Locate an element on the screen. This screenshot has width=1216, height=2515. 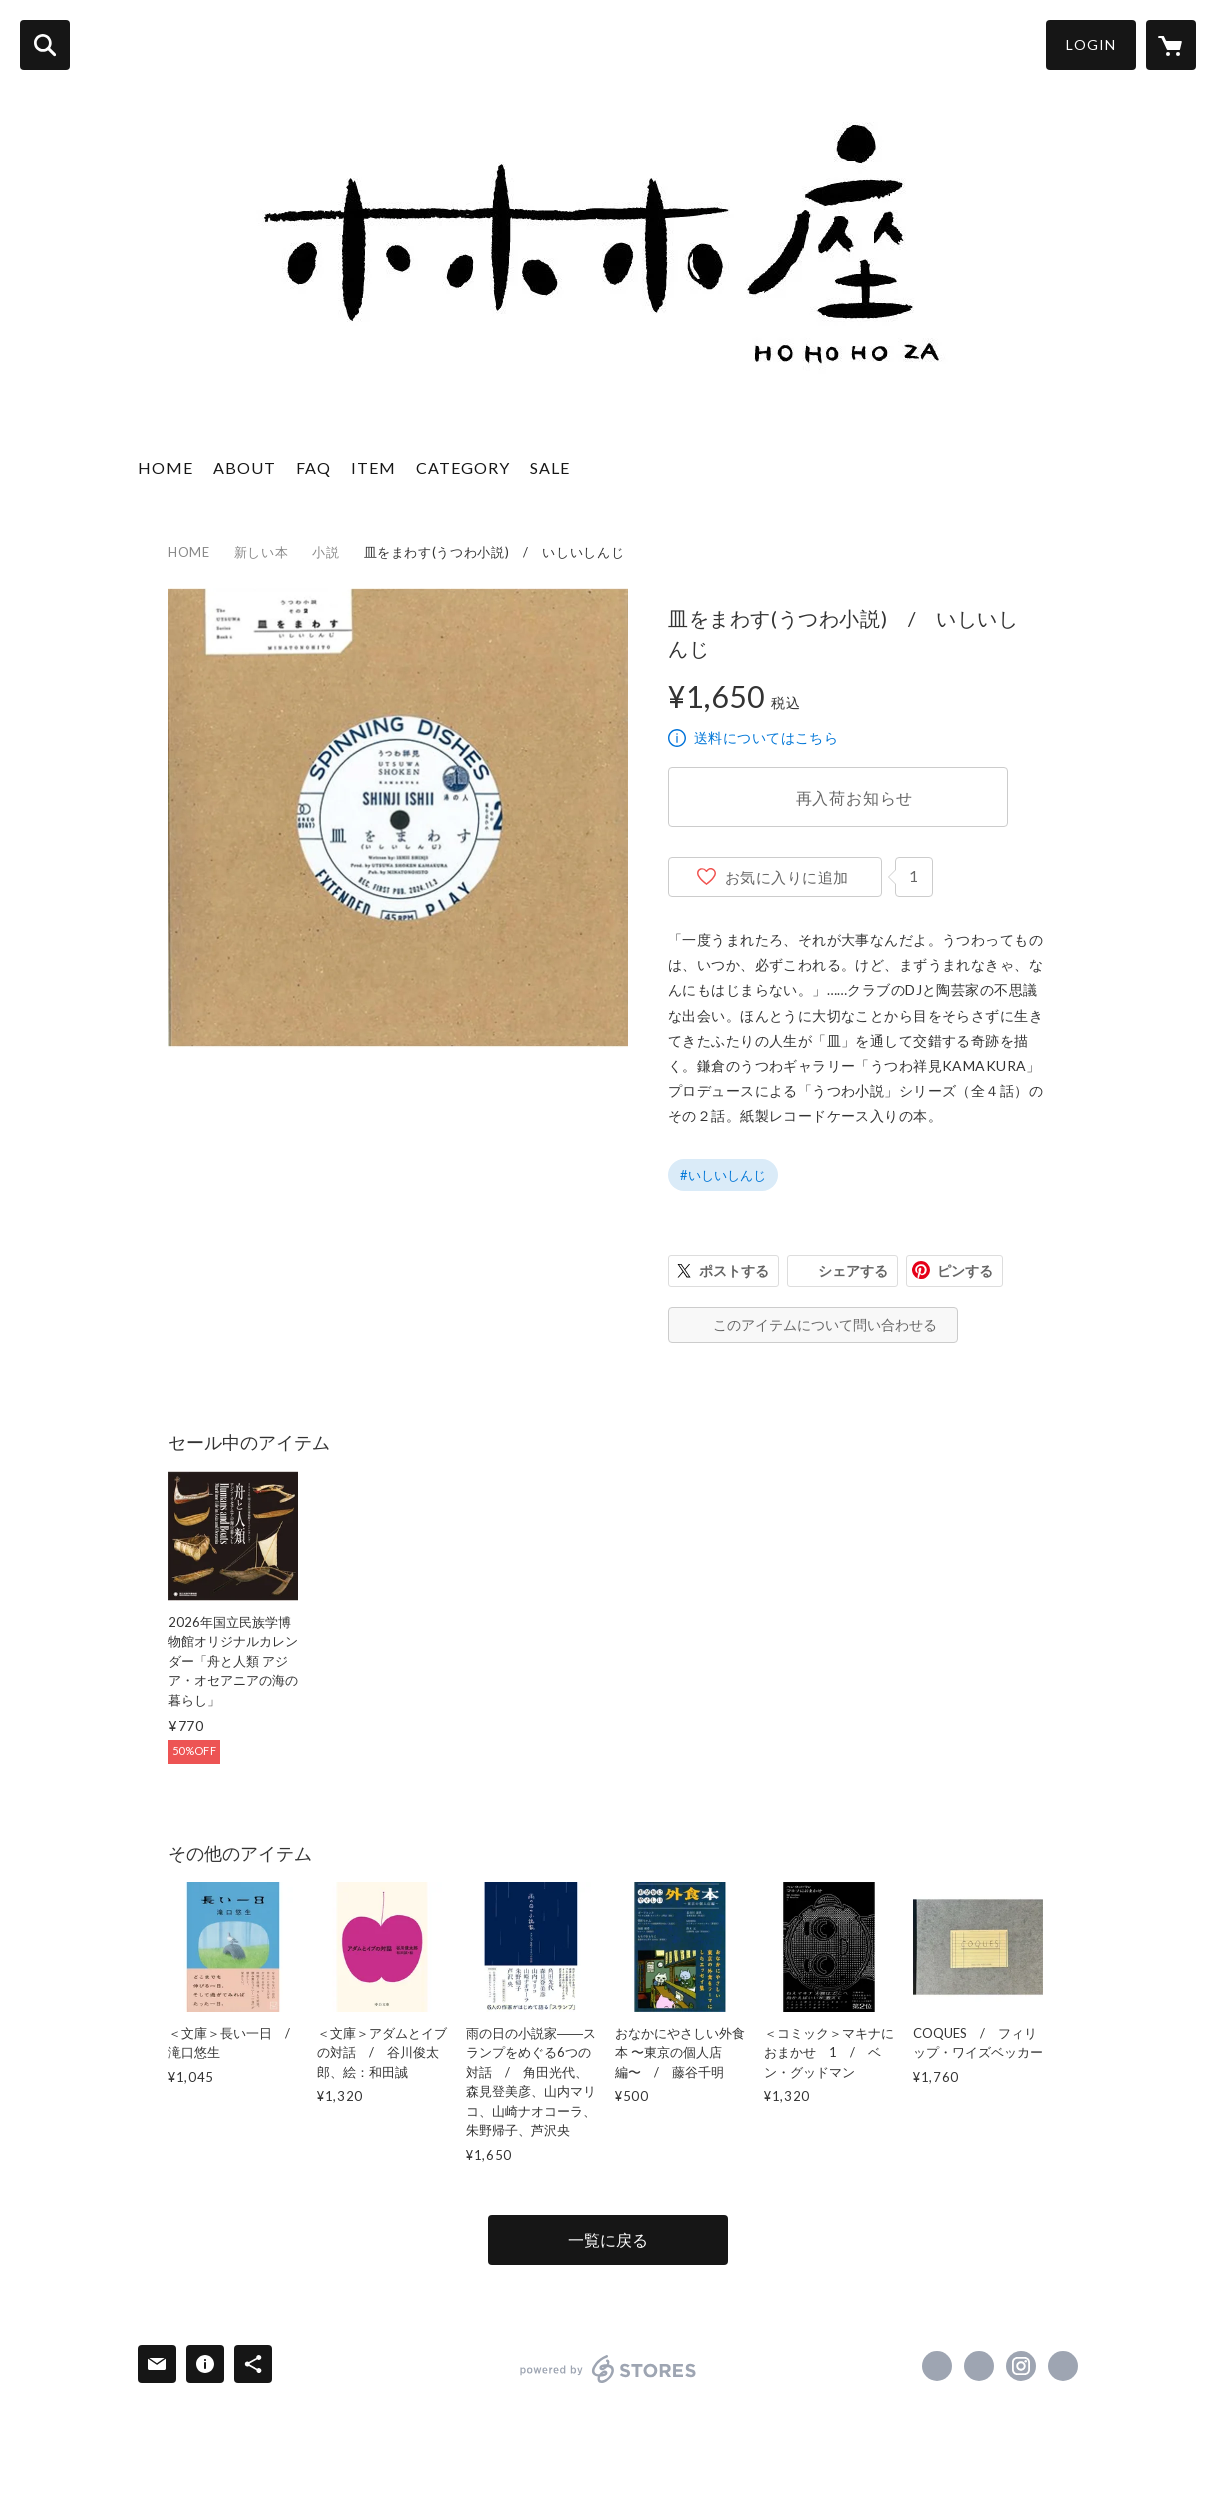
http://hohohoza.com/ [Website] is located at coordinates (1063, 2366).